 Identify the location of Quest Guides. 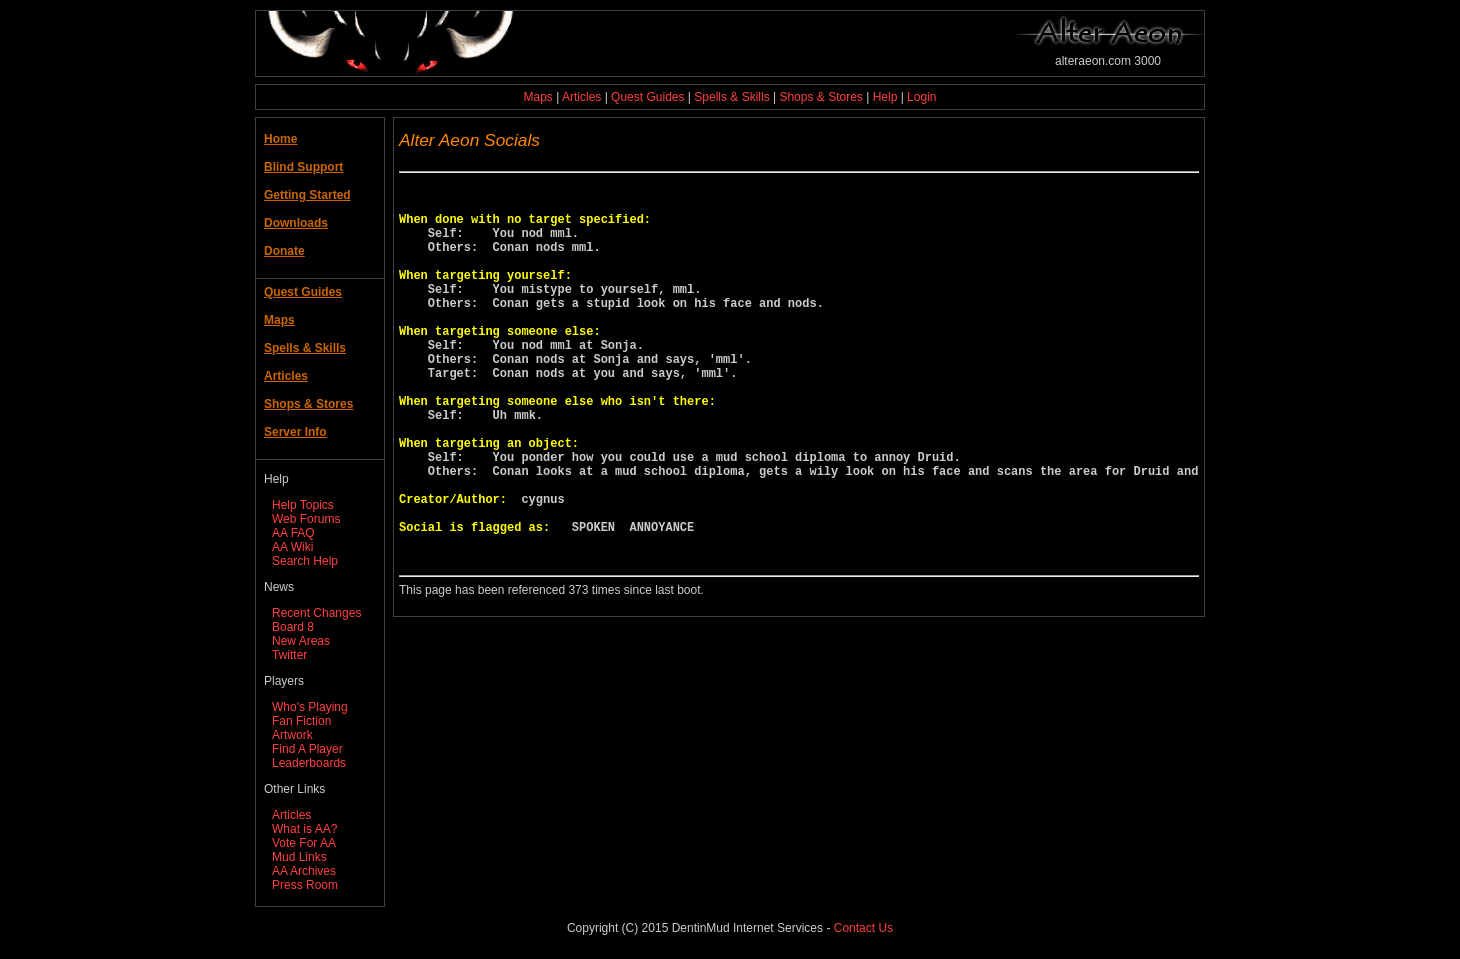
(647, 97).